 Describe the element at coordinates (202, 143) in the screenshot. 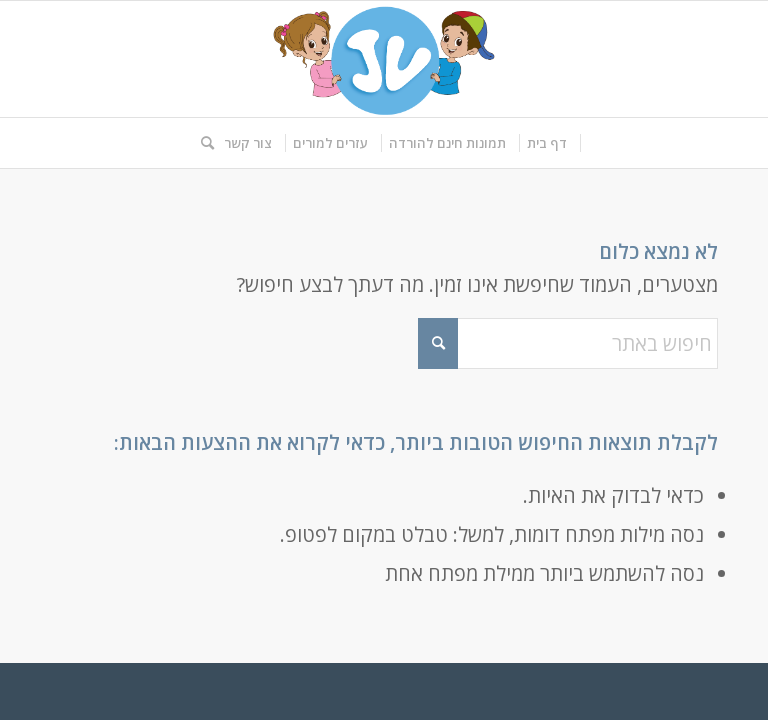

I see `[חיפוש באתר]` at that location.